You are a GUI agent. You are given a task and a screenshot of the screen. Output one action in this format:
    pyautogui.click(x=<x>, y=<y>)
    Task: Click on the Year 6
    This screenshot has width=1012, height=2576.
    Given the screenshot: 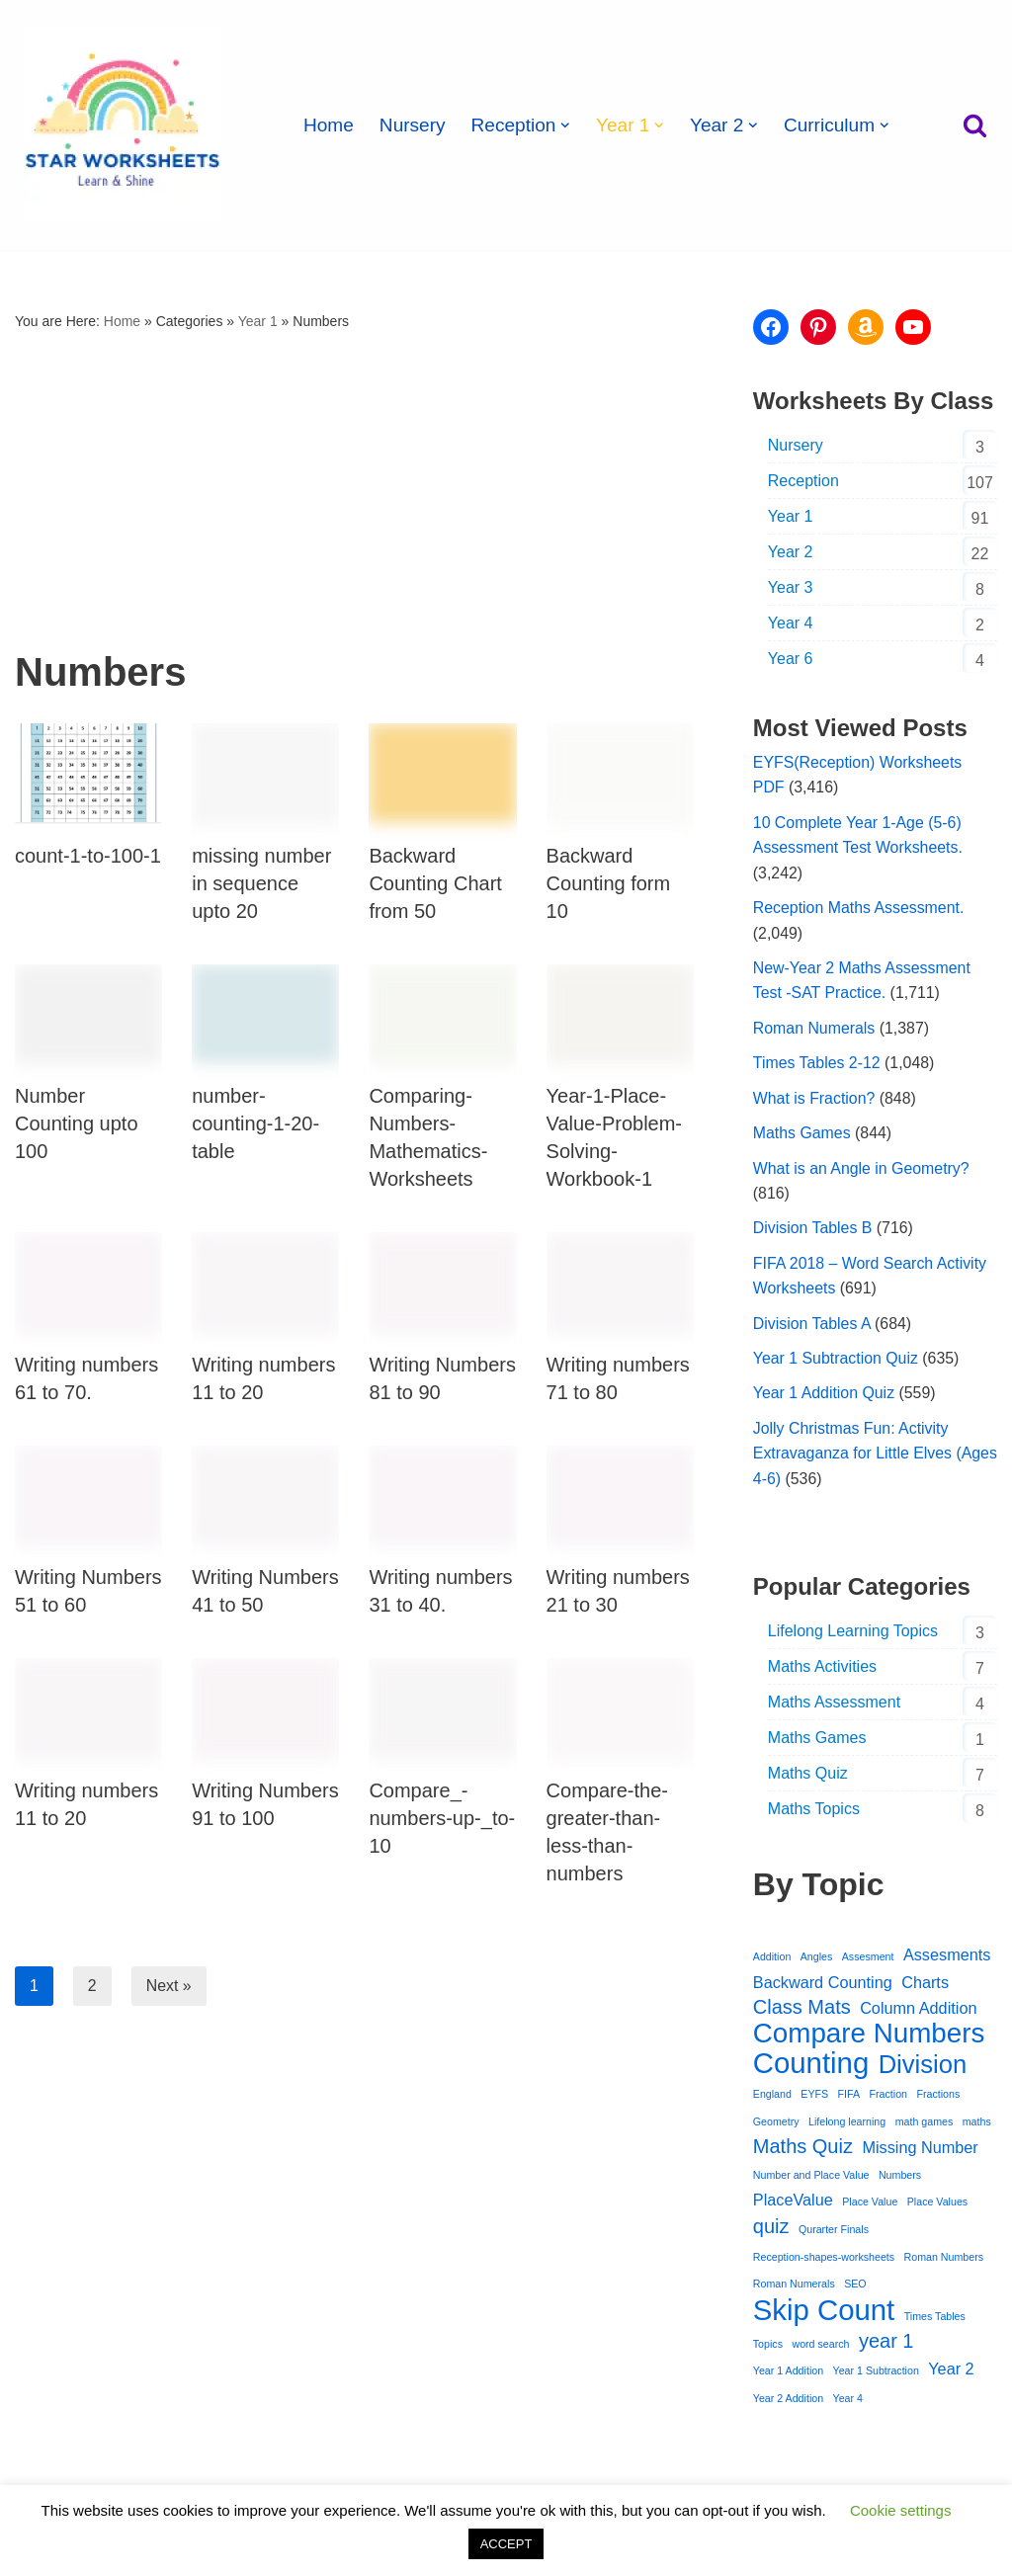 What is the action you would take?
    pyautogui.click(x=790, y=658)
    